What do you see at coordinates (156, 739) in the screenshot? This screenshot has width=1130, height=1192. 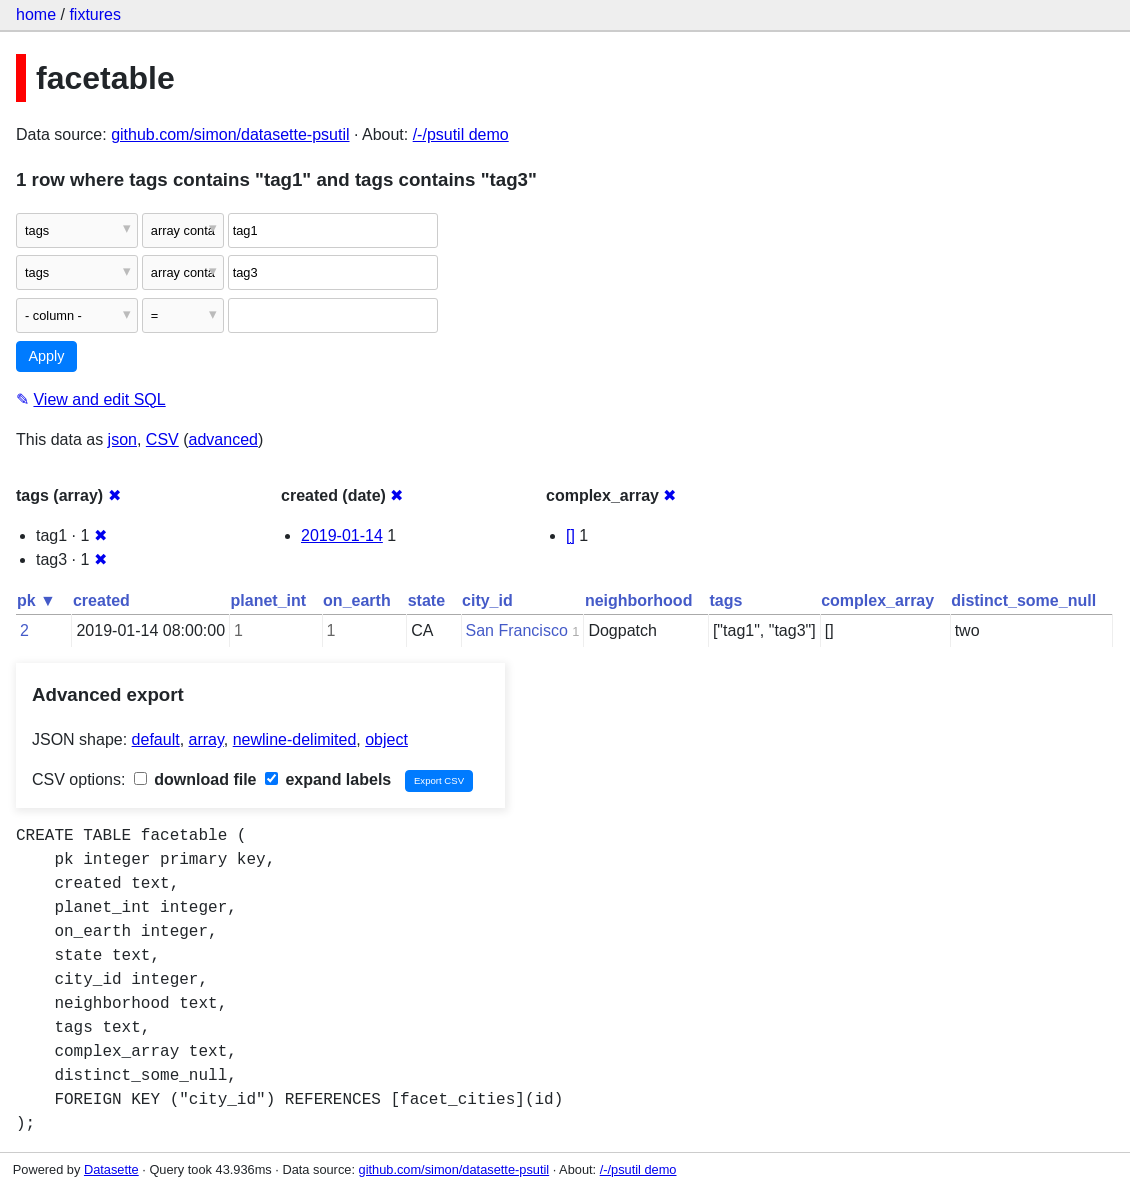 I see `default` at bounding box center [156, 739].